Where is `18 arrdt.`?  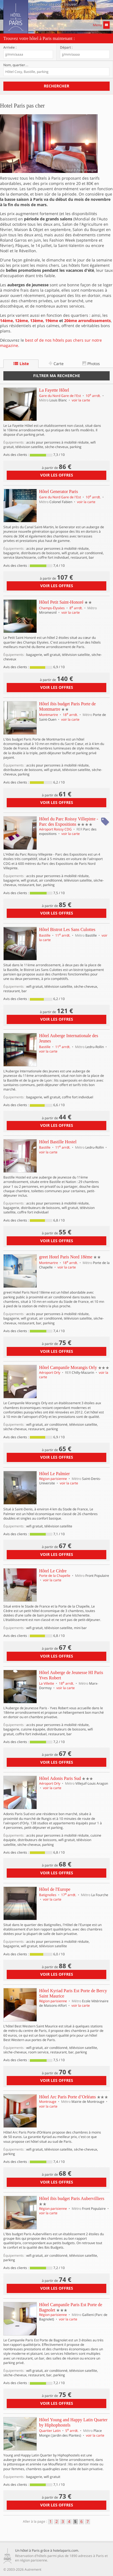
18 arrdt. is located at coordinates (71, 714).